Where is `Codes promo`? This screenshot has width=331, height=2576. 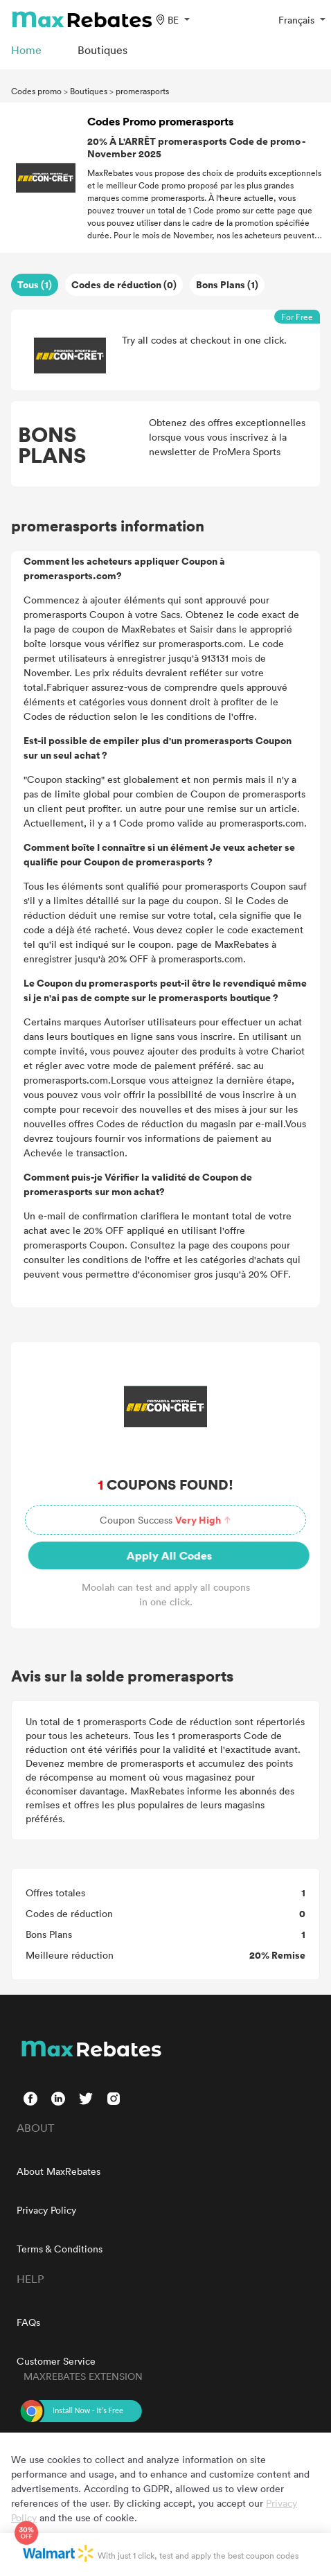
Codes promo is located at coordinates (36, 91).